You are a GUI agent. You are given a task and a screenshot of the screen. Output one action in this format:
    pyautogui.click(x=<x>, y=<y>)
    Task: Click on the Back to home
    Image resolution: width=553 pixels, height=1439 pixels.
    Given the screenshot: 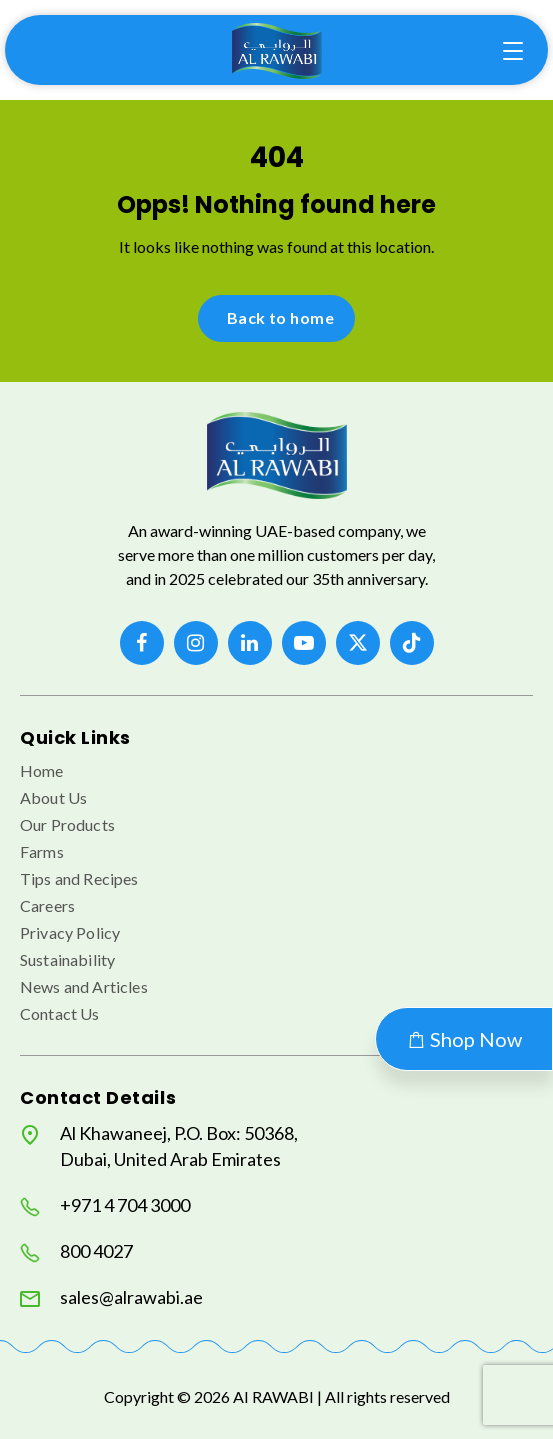 What is the action you would take?
    pyautogui.click(x=281, y=317)
    